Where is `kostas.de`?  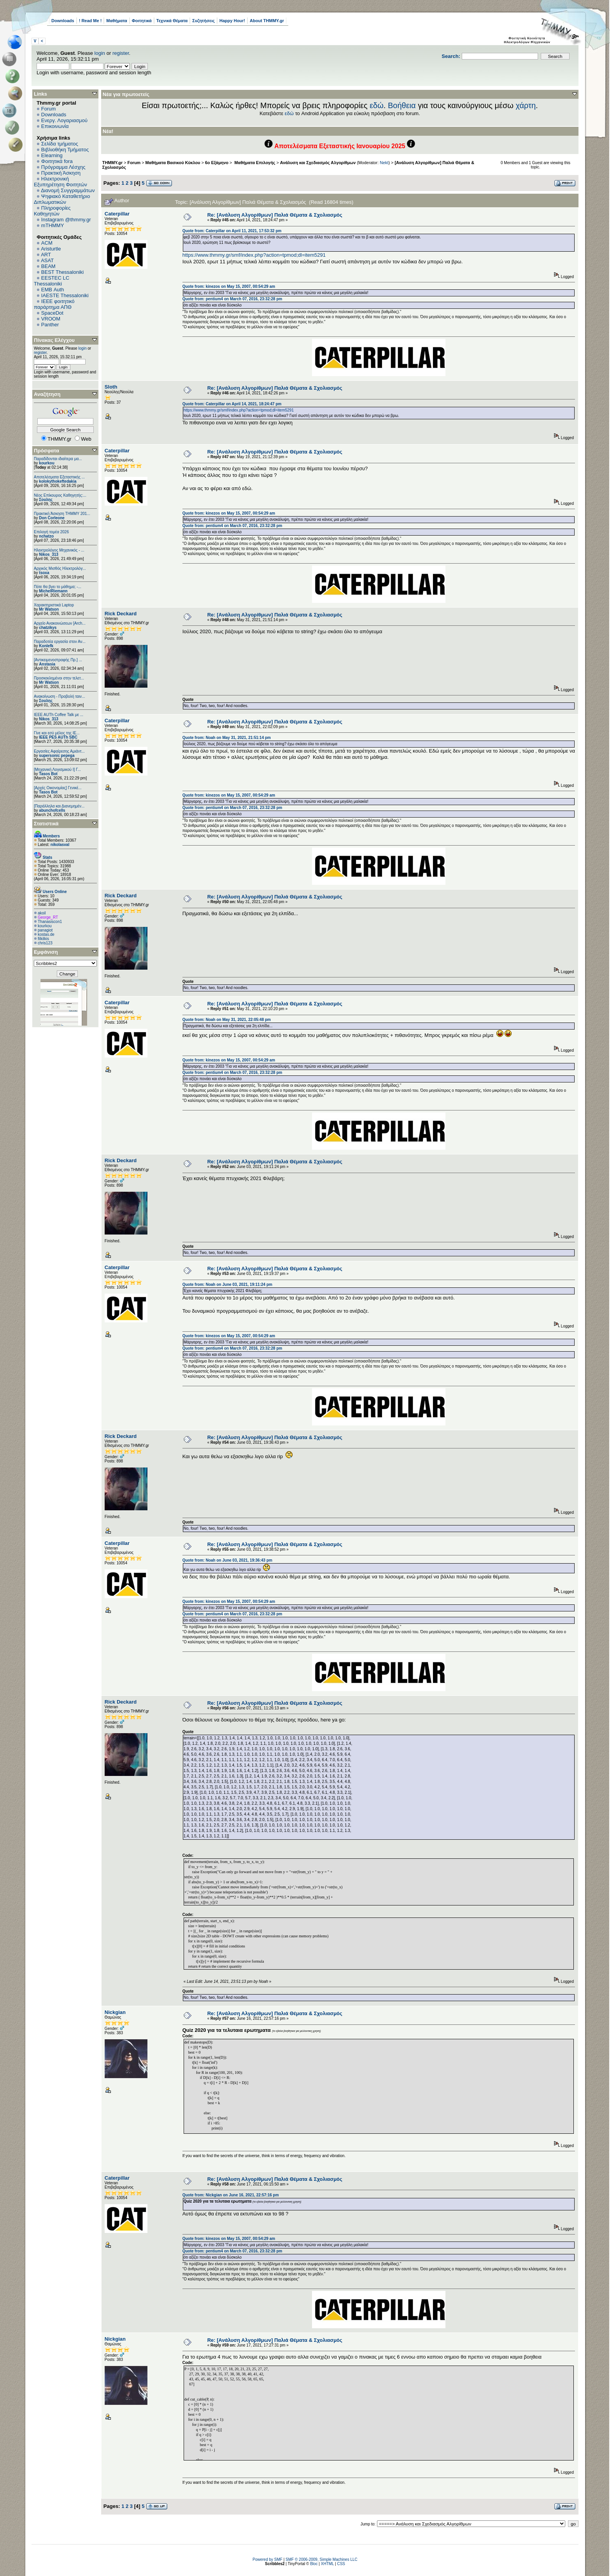 kostas.de is located at coordinates (46, 934).